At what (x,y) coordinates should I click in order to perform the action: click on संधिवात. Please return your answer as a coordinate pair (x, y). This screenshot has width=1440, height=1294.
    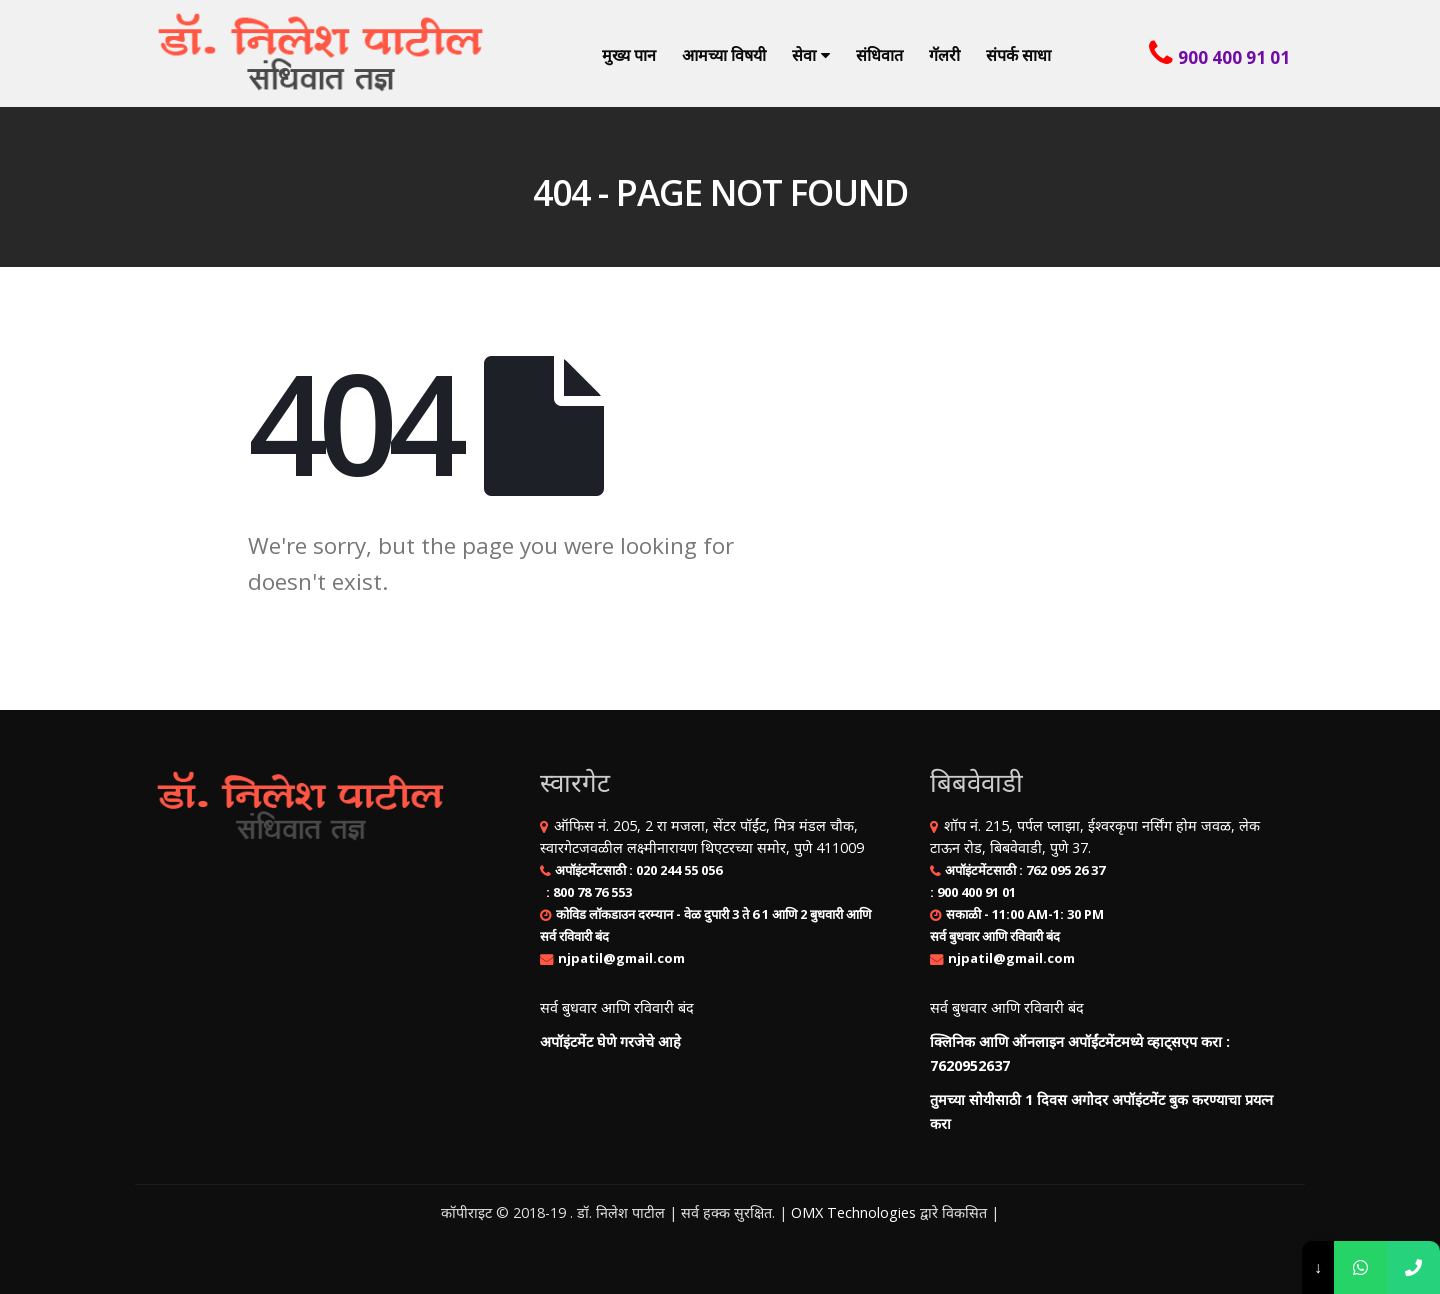
    Looking at the image, I should click on (879, 55).